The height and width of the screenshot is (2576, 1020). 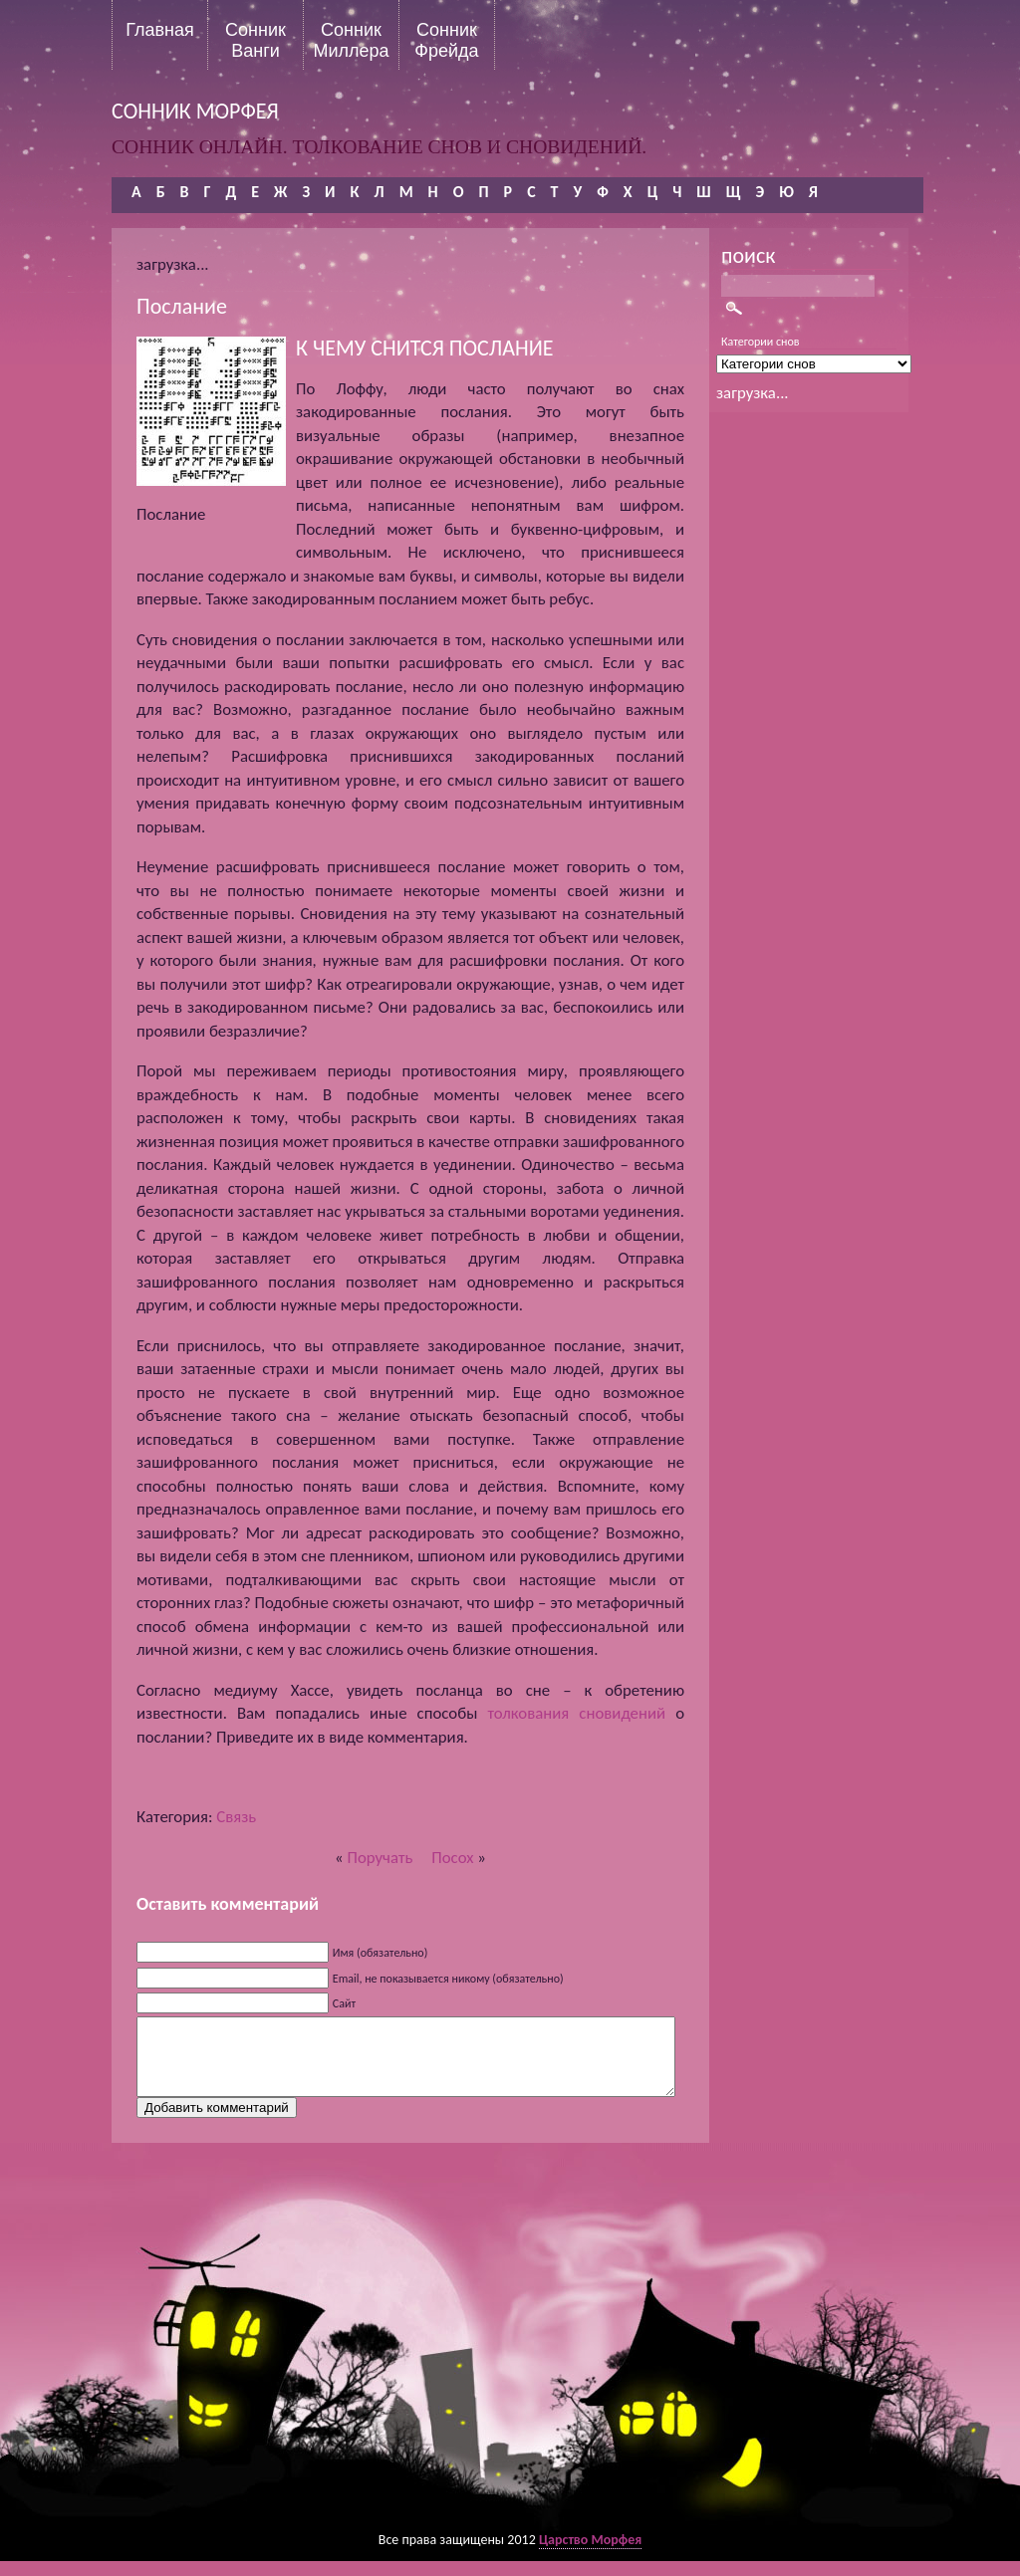 What do you see at coordinates (379, 1857) in the screenshot?
I see `Поручать` at bounding box center [379, 1857].